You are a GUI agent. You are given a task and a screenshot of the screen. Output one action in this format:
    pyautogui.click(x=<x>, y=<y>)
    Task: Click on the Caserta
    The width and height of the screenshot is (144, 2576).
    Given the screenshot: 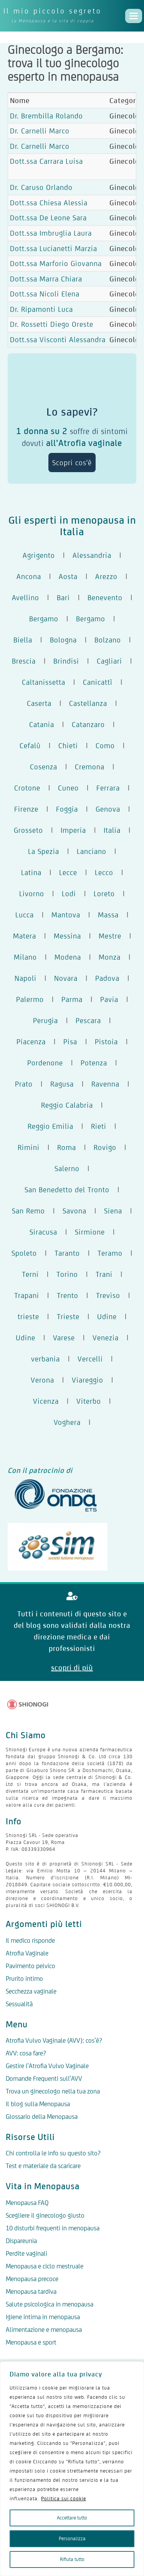 What is the action you would take?
    pyautogui.click(x=39, y=703)
    